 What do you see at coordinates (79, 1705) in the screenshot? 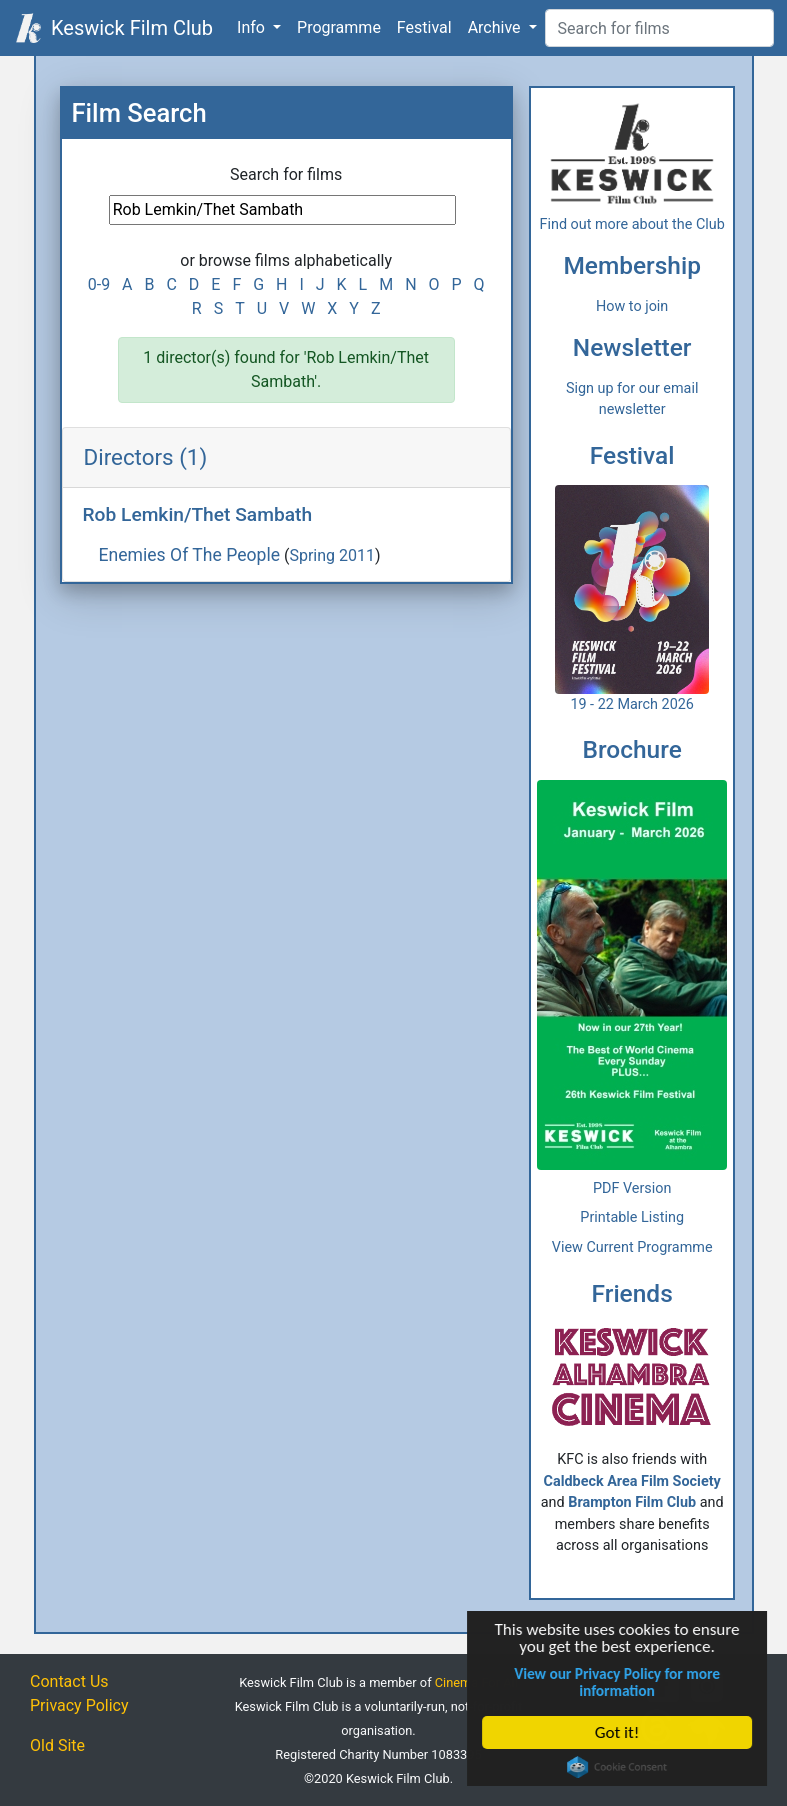
I see `Privacy Policy` at bounding box center [79, 1705].